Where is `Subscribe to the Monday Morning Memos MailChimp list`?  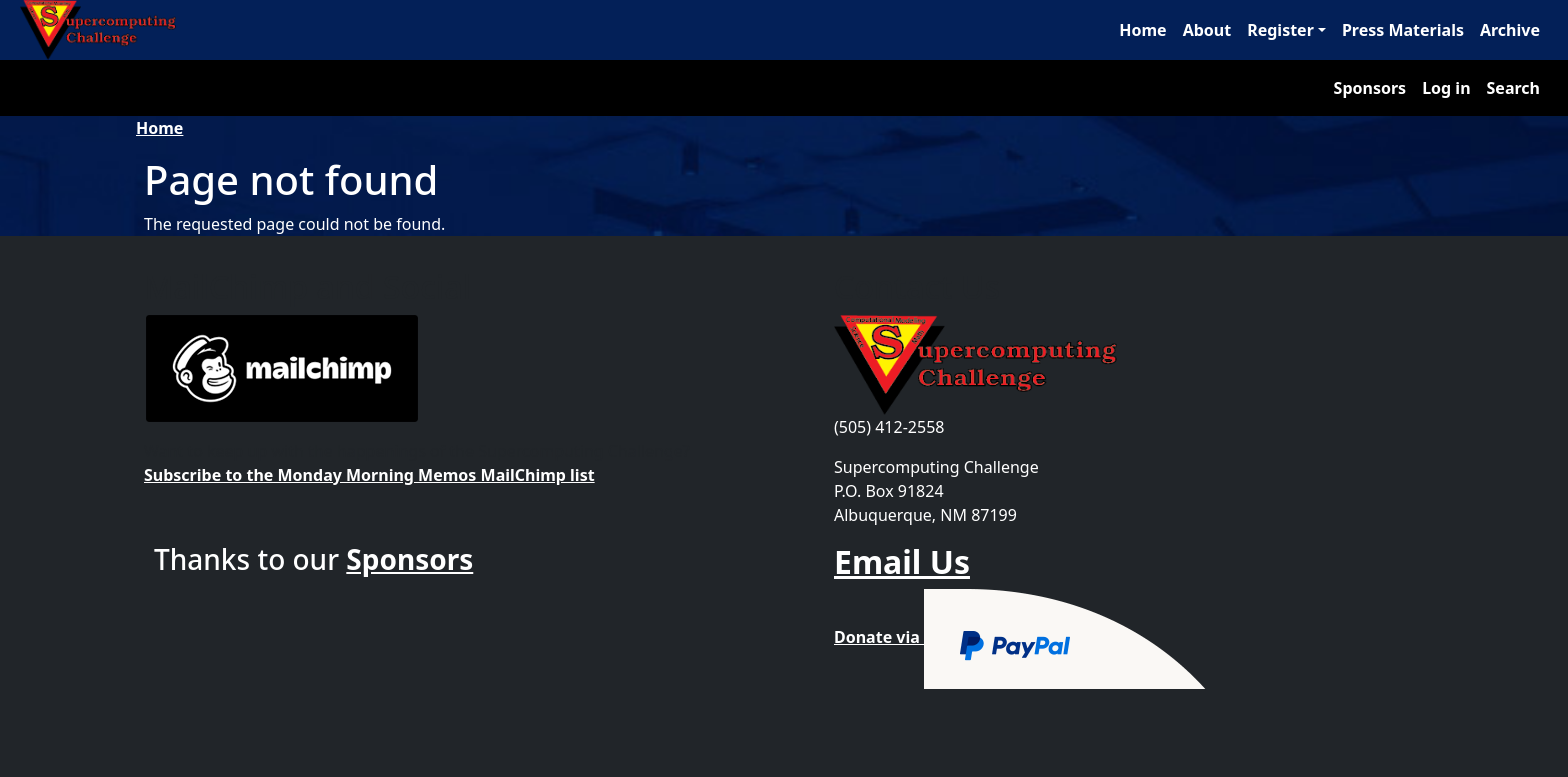 Subscribe to the Monday Morning Memos MailChimp list is located at coordinates (369, 475).